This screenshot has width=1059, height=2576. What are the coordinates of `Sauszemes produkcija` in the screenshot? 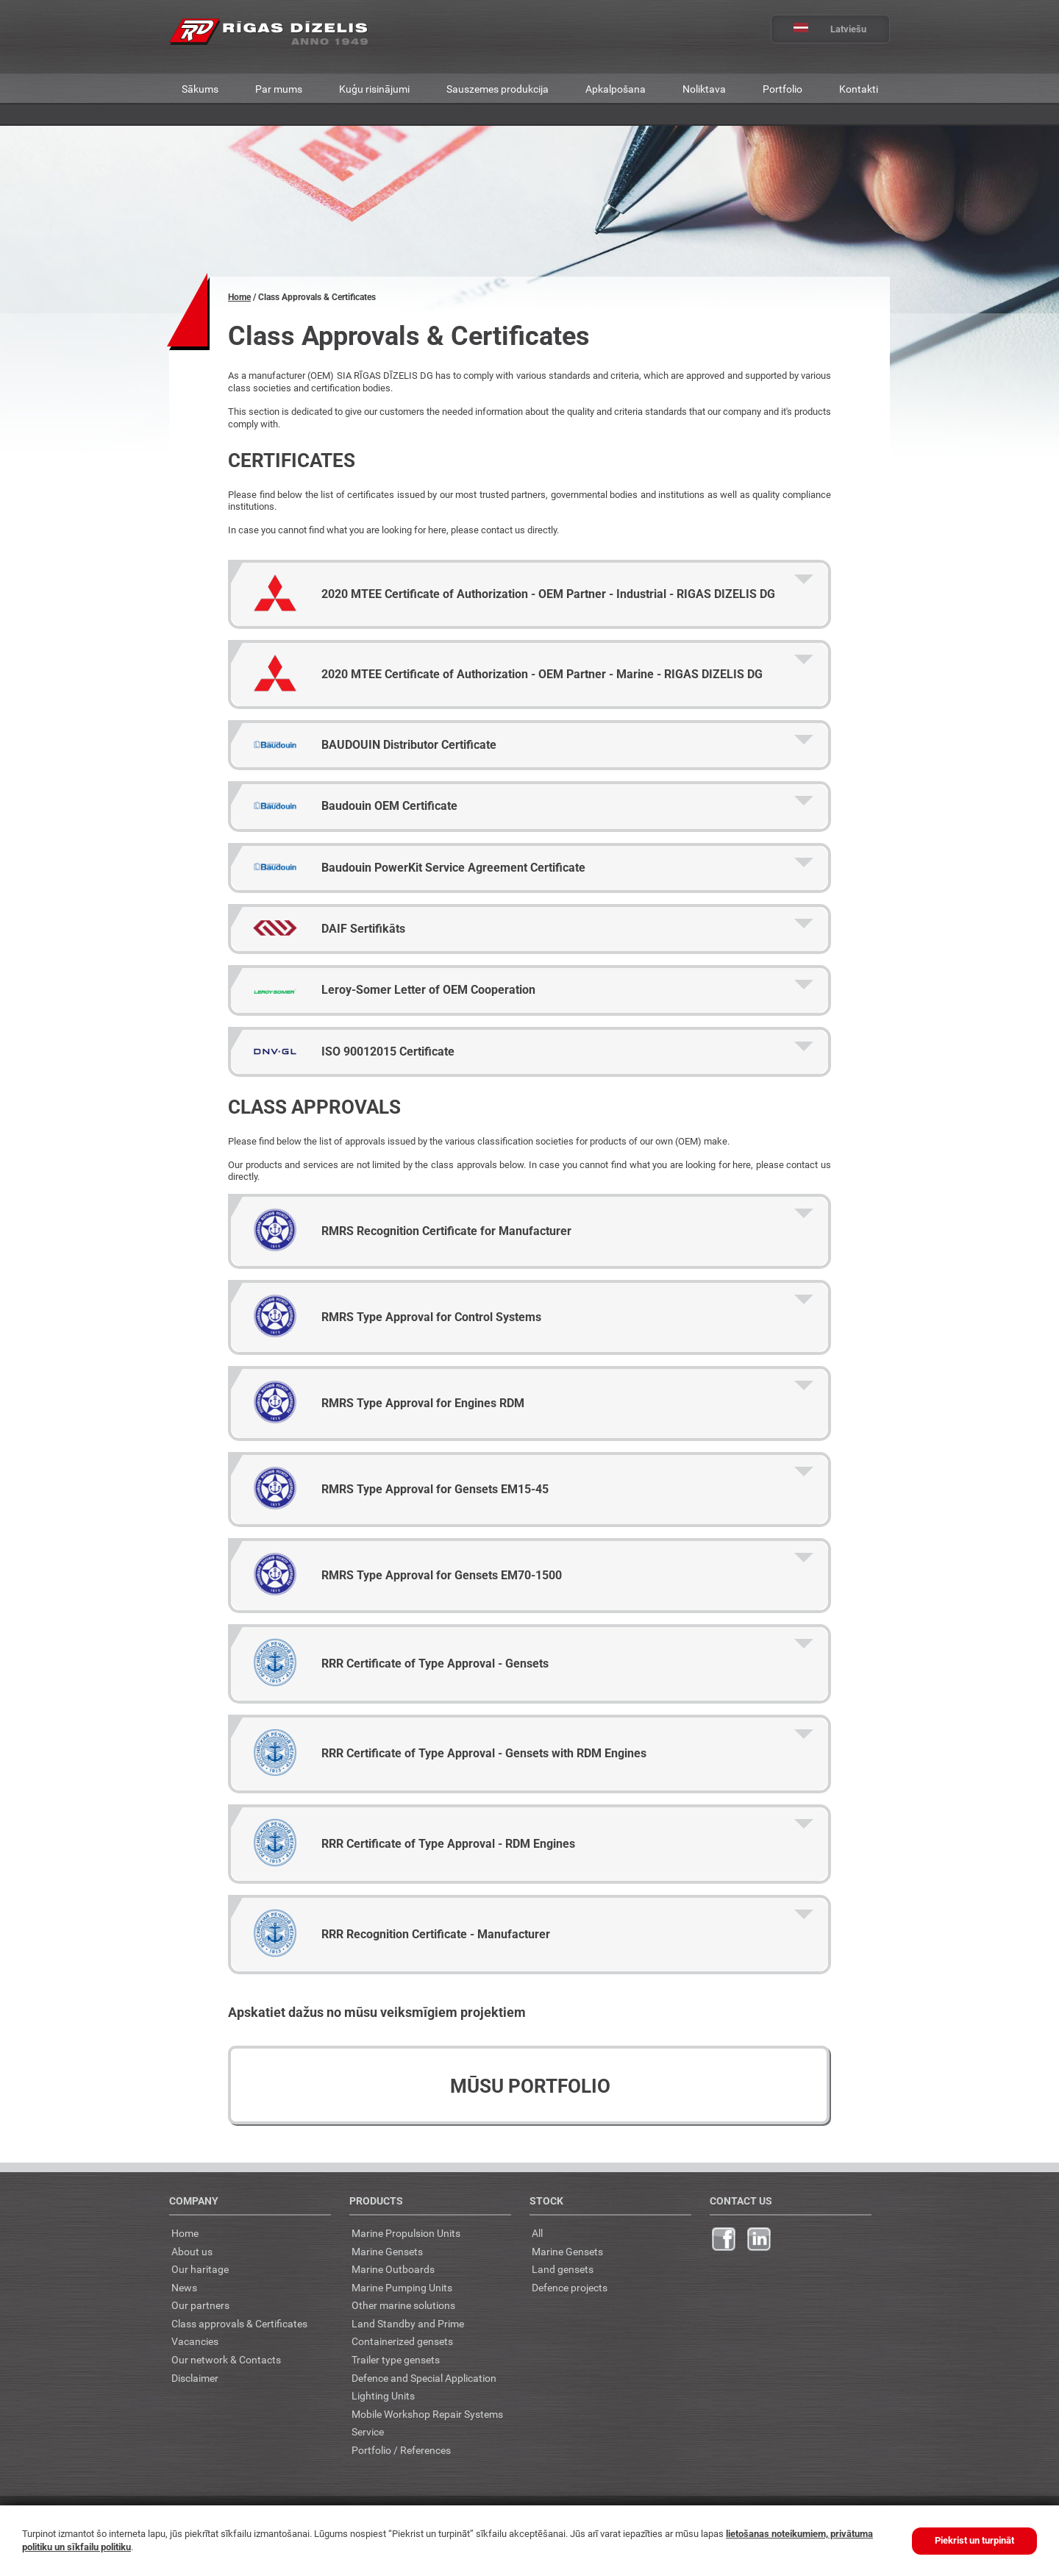 It's located at (497, 89).